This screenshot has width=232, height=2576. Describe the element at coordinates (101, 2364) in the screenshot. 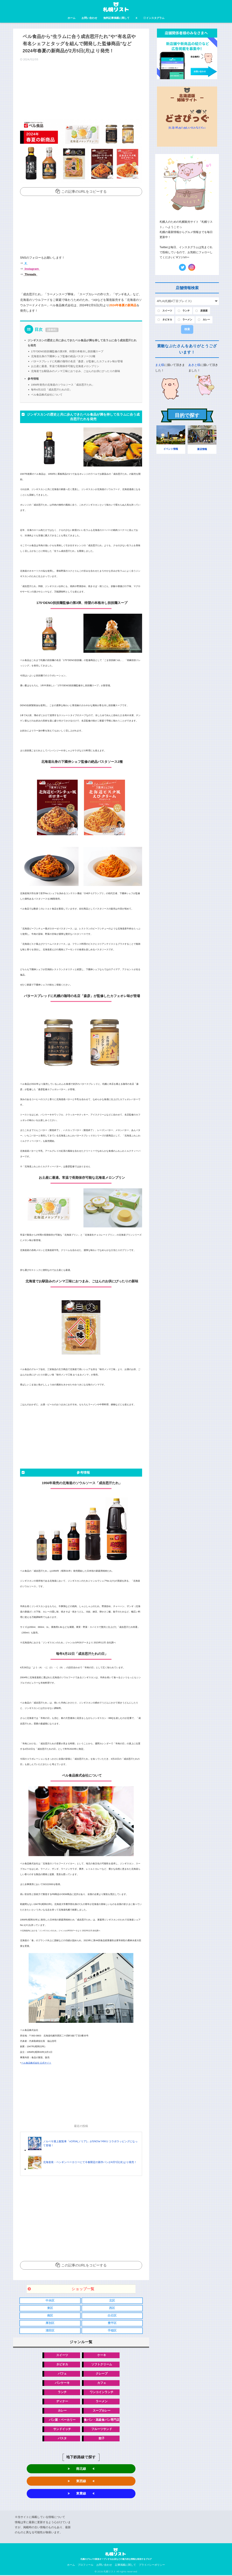

I see `ソフトクリーム` at that location.